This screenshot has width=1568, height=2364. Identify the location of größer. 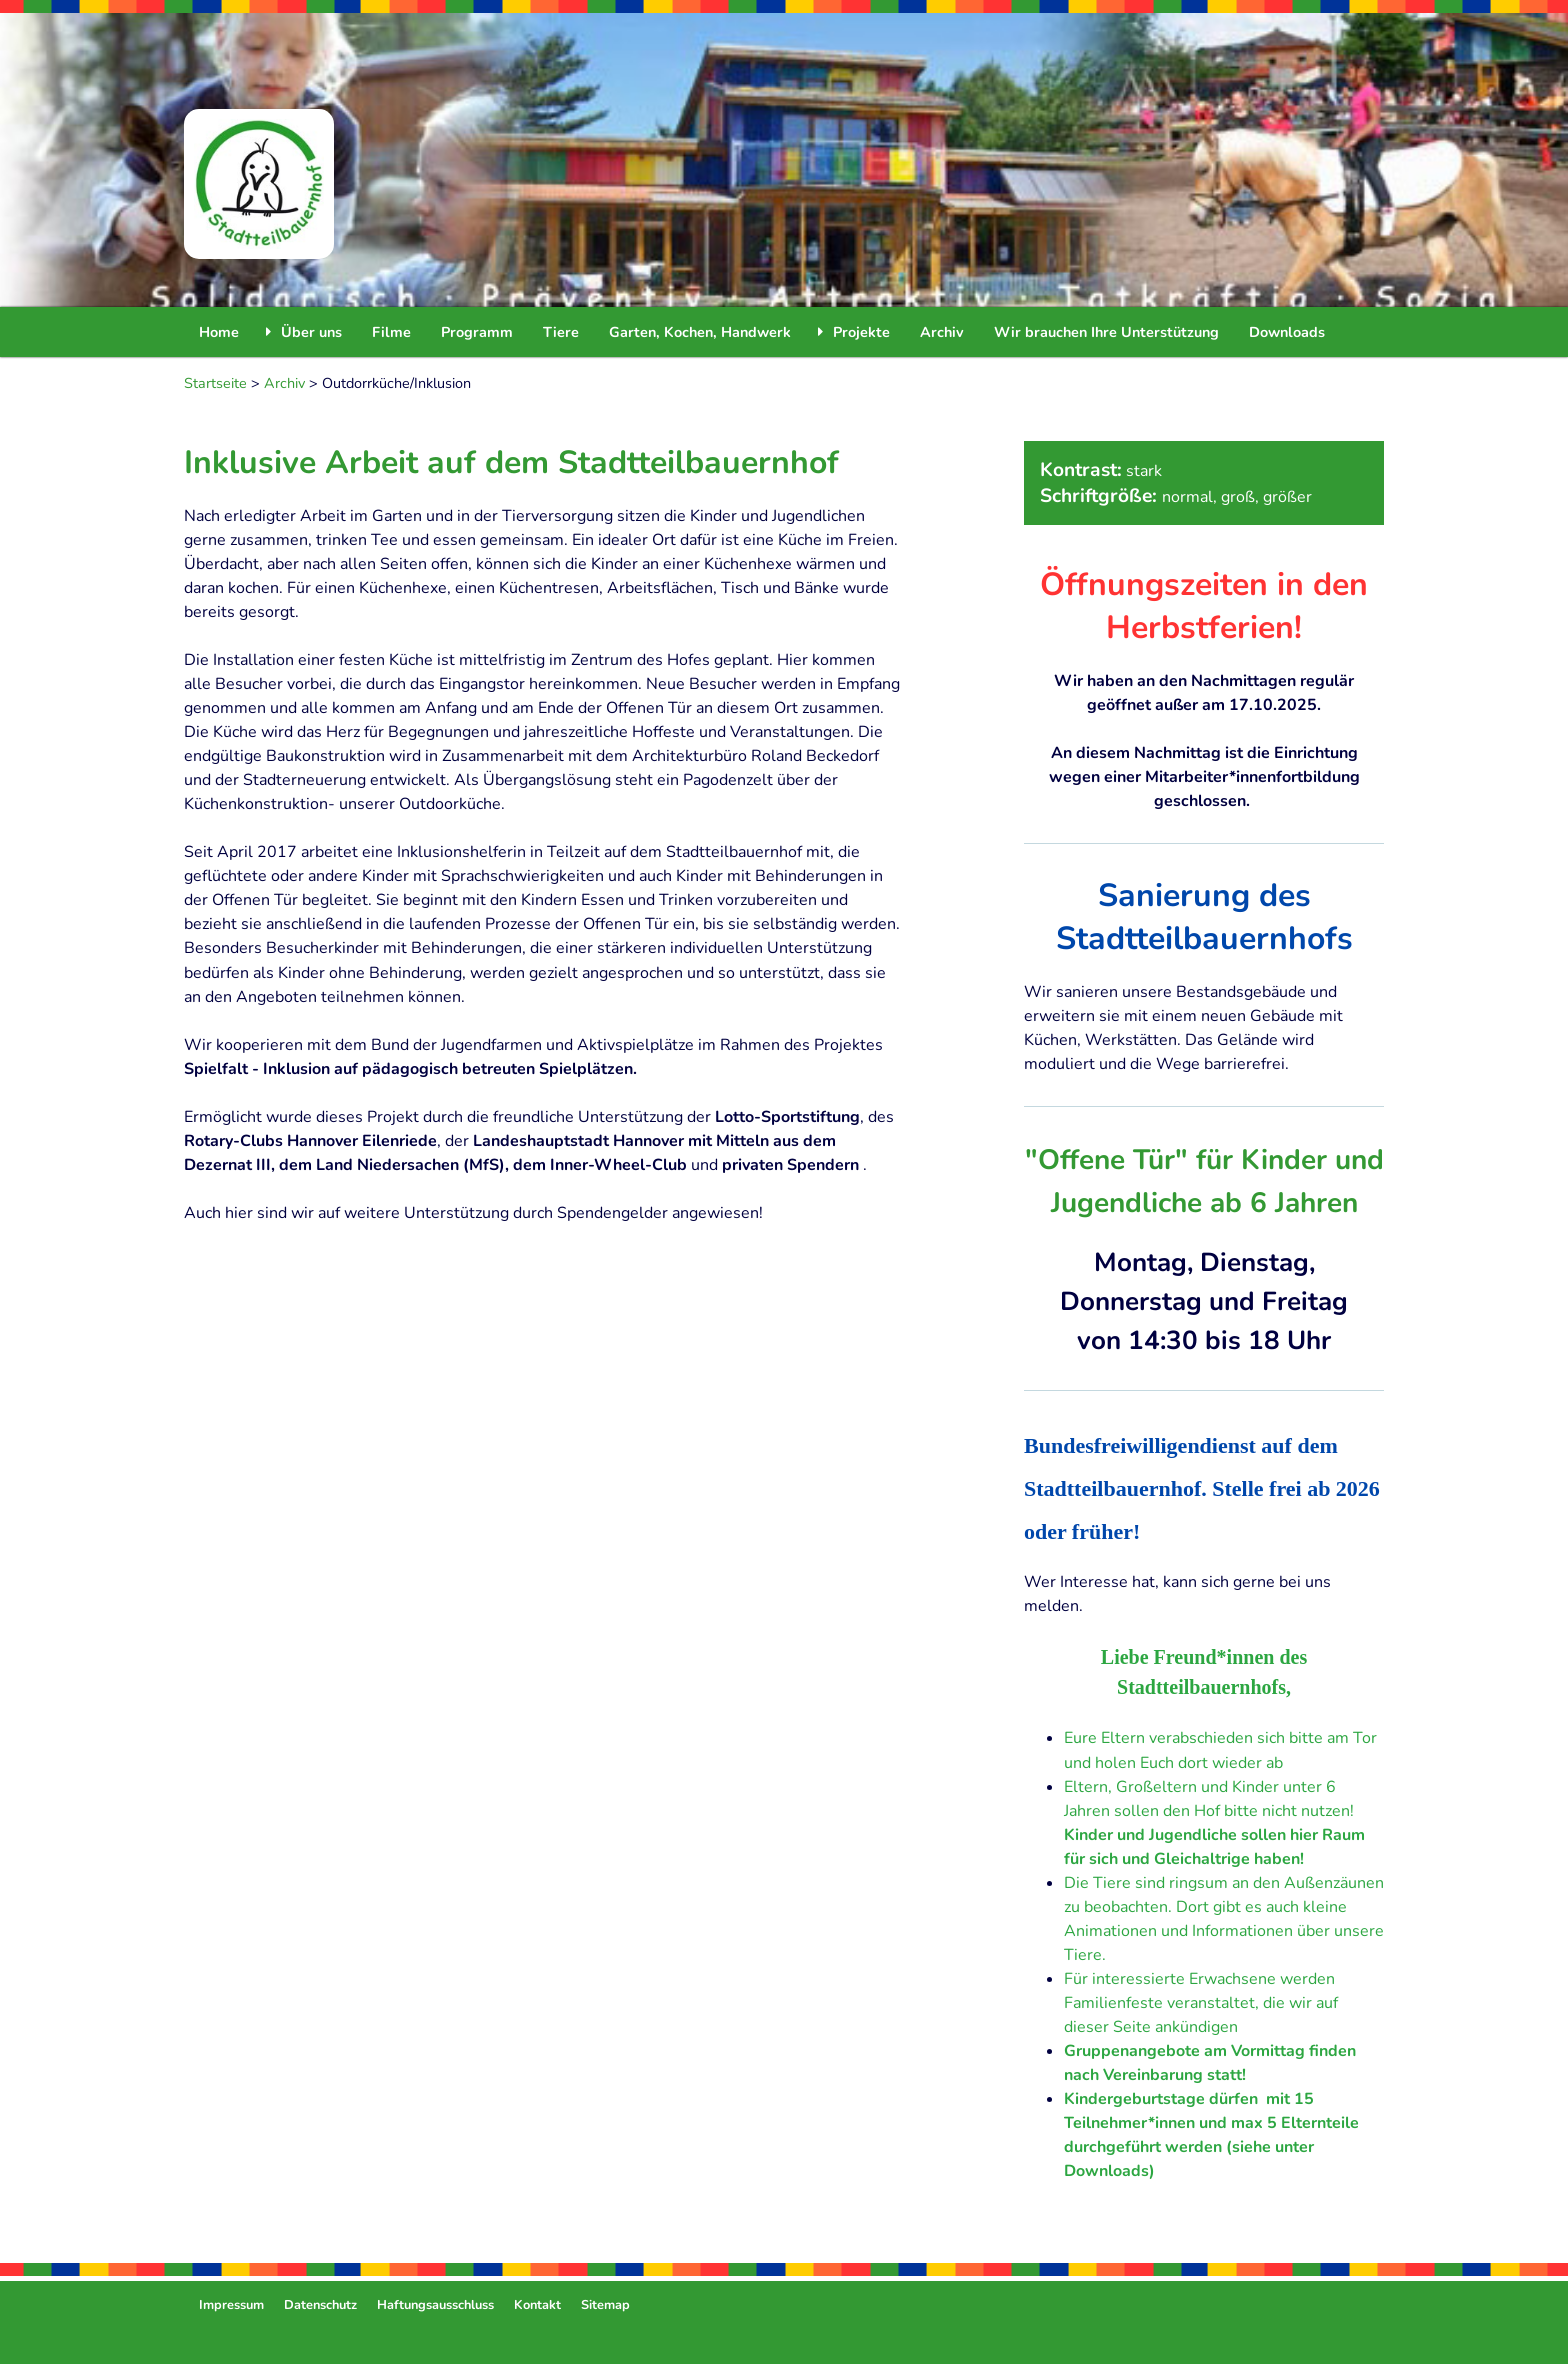
(1287, 497).